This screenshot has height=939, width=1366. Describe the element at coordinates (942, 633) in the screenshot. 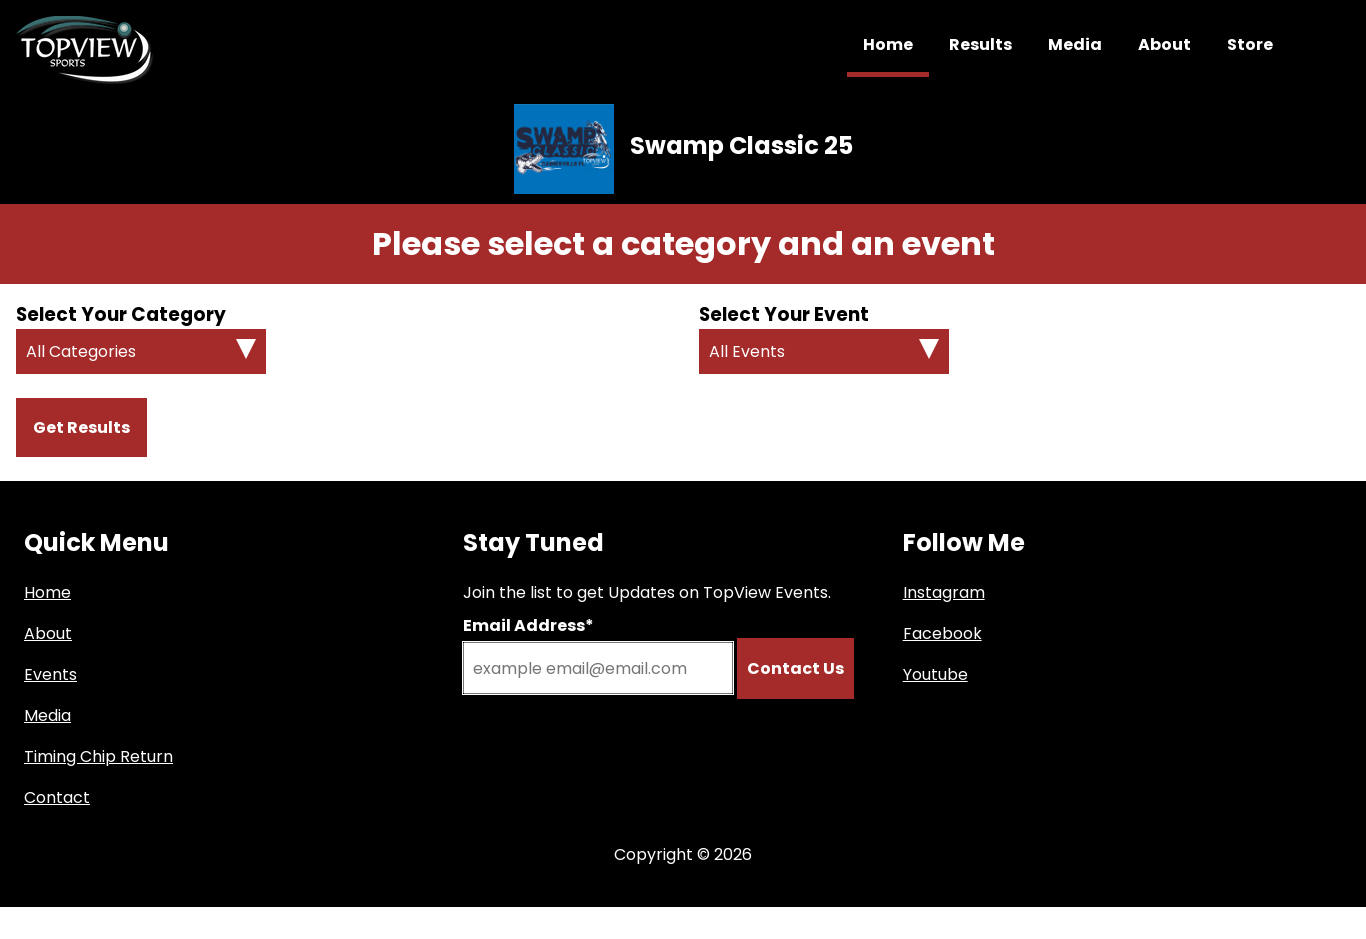

I see `Facebook` at that location.